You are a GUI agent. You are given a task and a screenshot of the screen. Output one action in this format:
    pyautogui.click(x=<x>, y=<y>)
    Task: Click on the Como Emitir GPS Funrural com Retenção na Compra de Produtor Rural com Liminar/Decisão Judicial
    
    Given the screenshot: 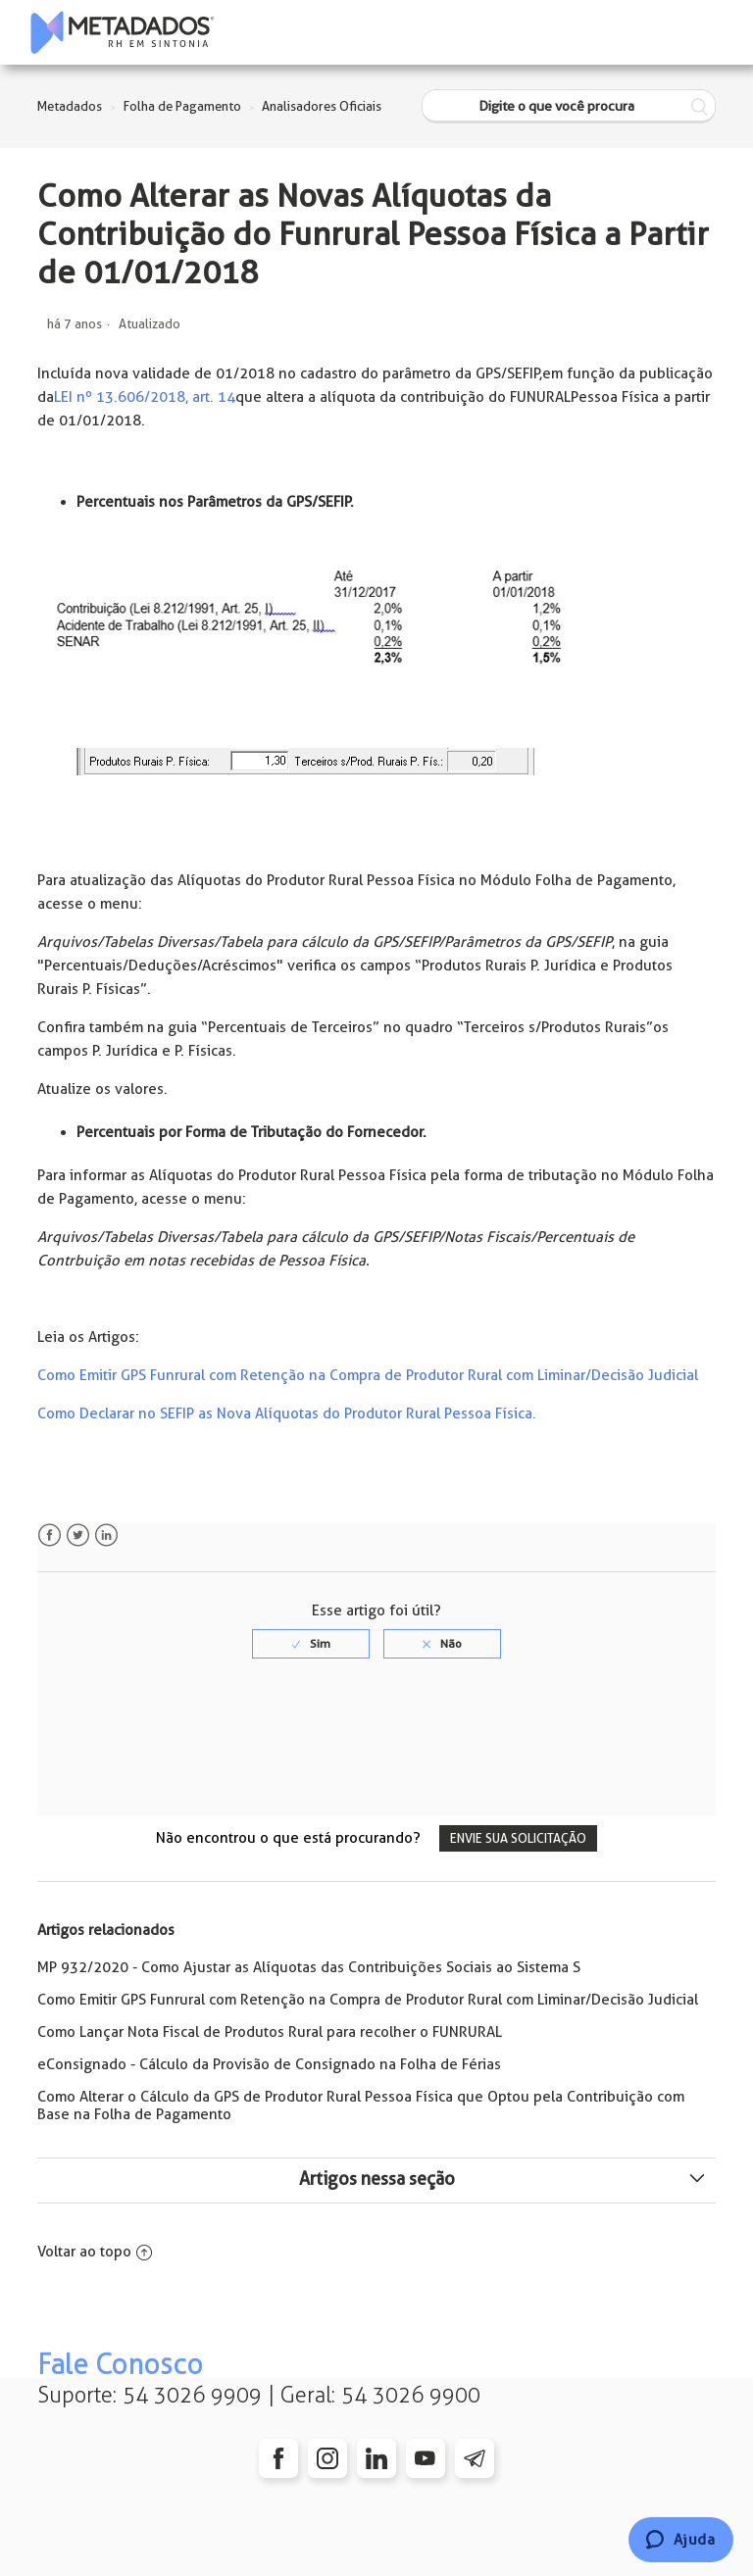 What is the action you would take?
    pyautogui.click(x=367, y=1375)
    